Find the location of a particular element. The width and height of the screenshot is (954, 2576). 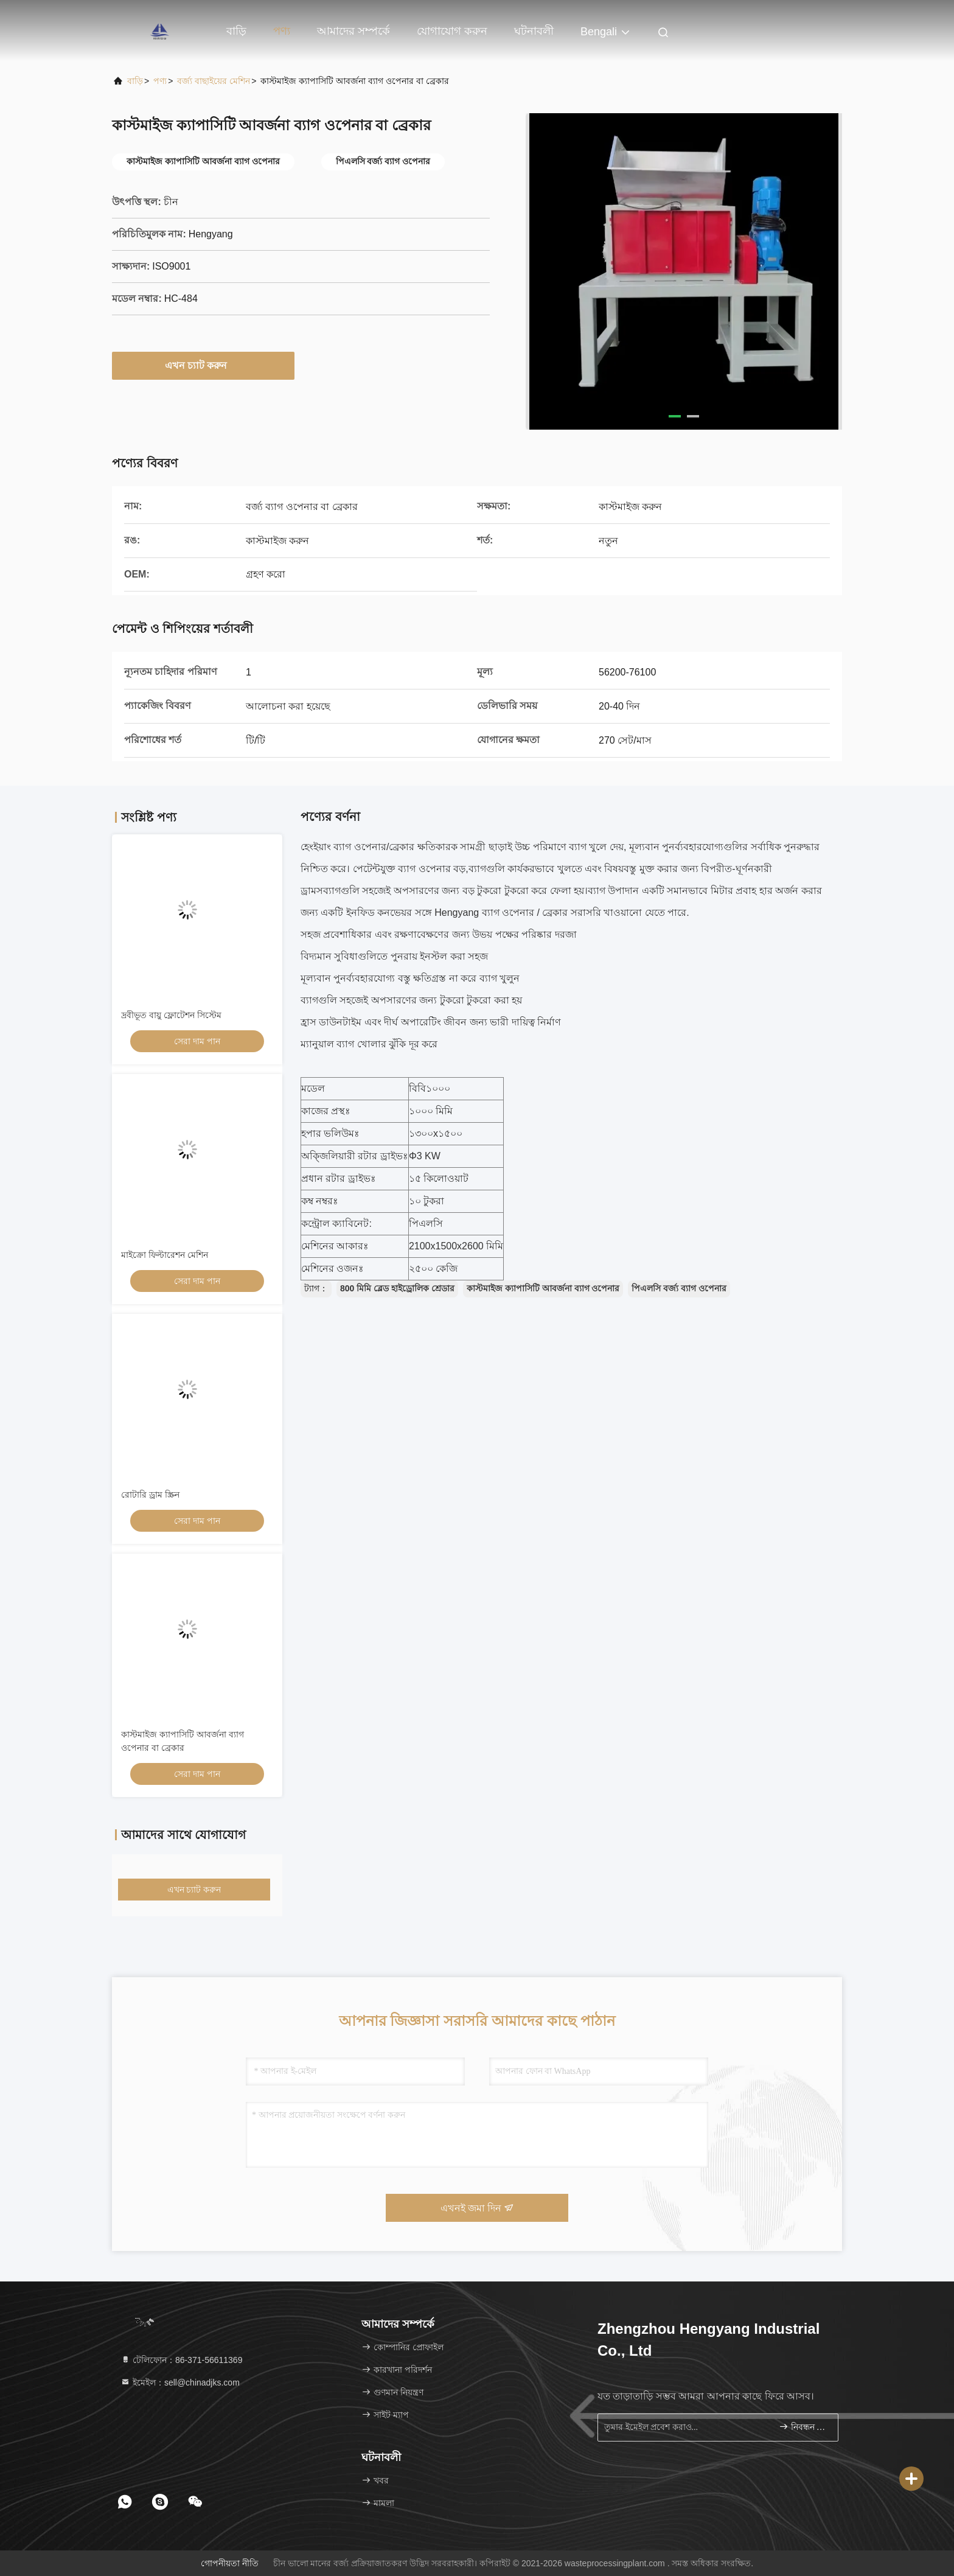

কাস্টমাইজ ক্যাপাসিটি আবর্জনা ব্যাগ ওপেনার is located at coordinates (543, 1288).